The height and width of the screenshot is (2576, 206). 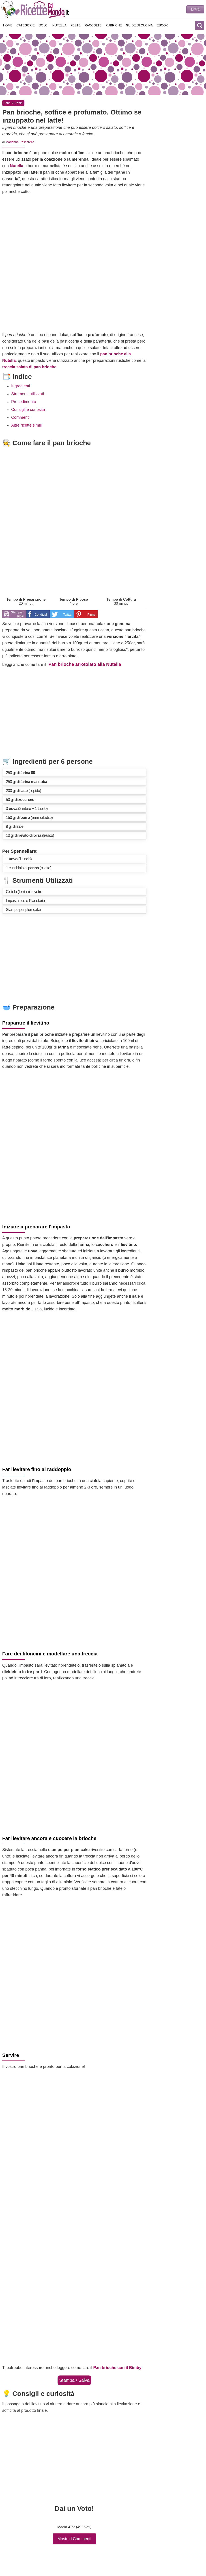 I want to click on Servire, so click(x=10, y=2055).